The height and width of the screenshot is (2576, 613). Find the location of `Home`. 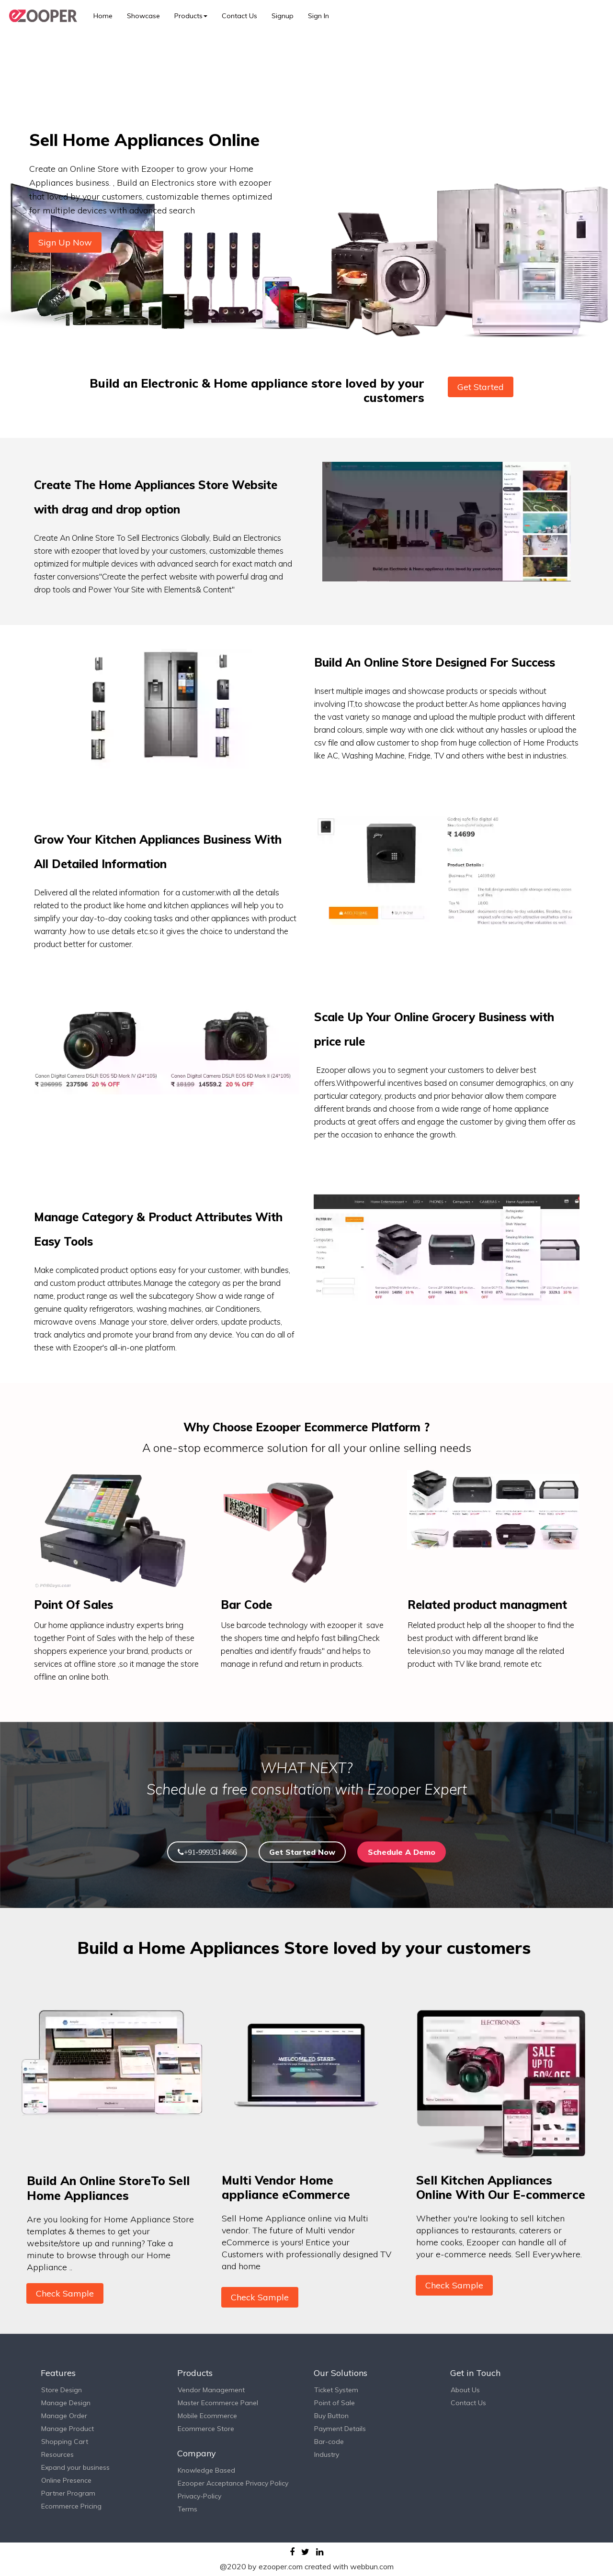

Home is located at coordinates (103, 15).